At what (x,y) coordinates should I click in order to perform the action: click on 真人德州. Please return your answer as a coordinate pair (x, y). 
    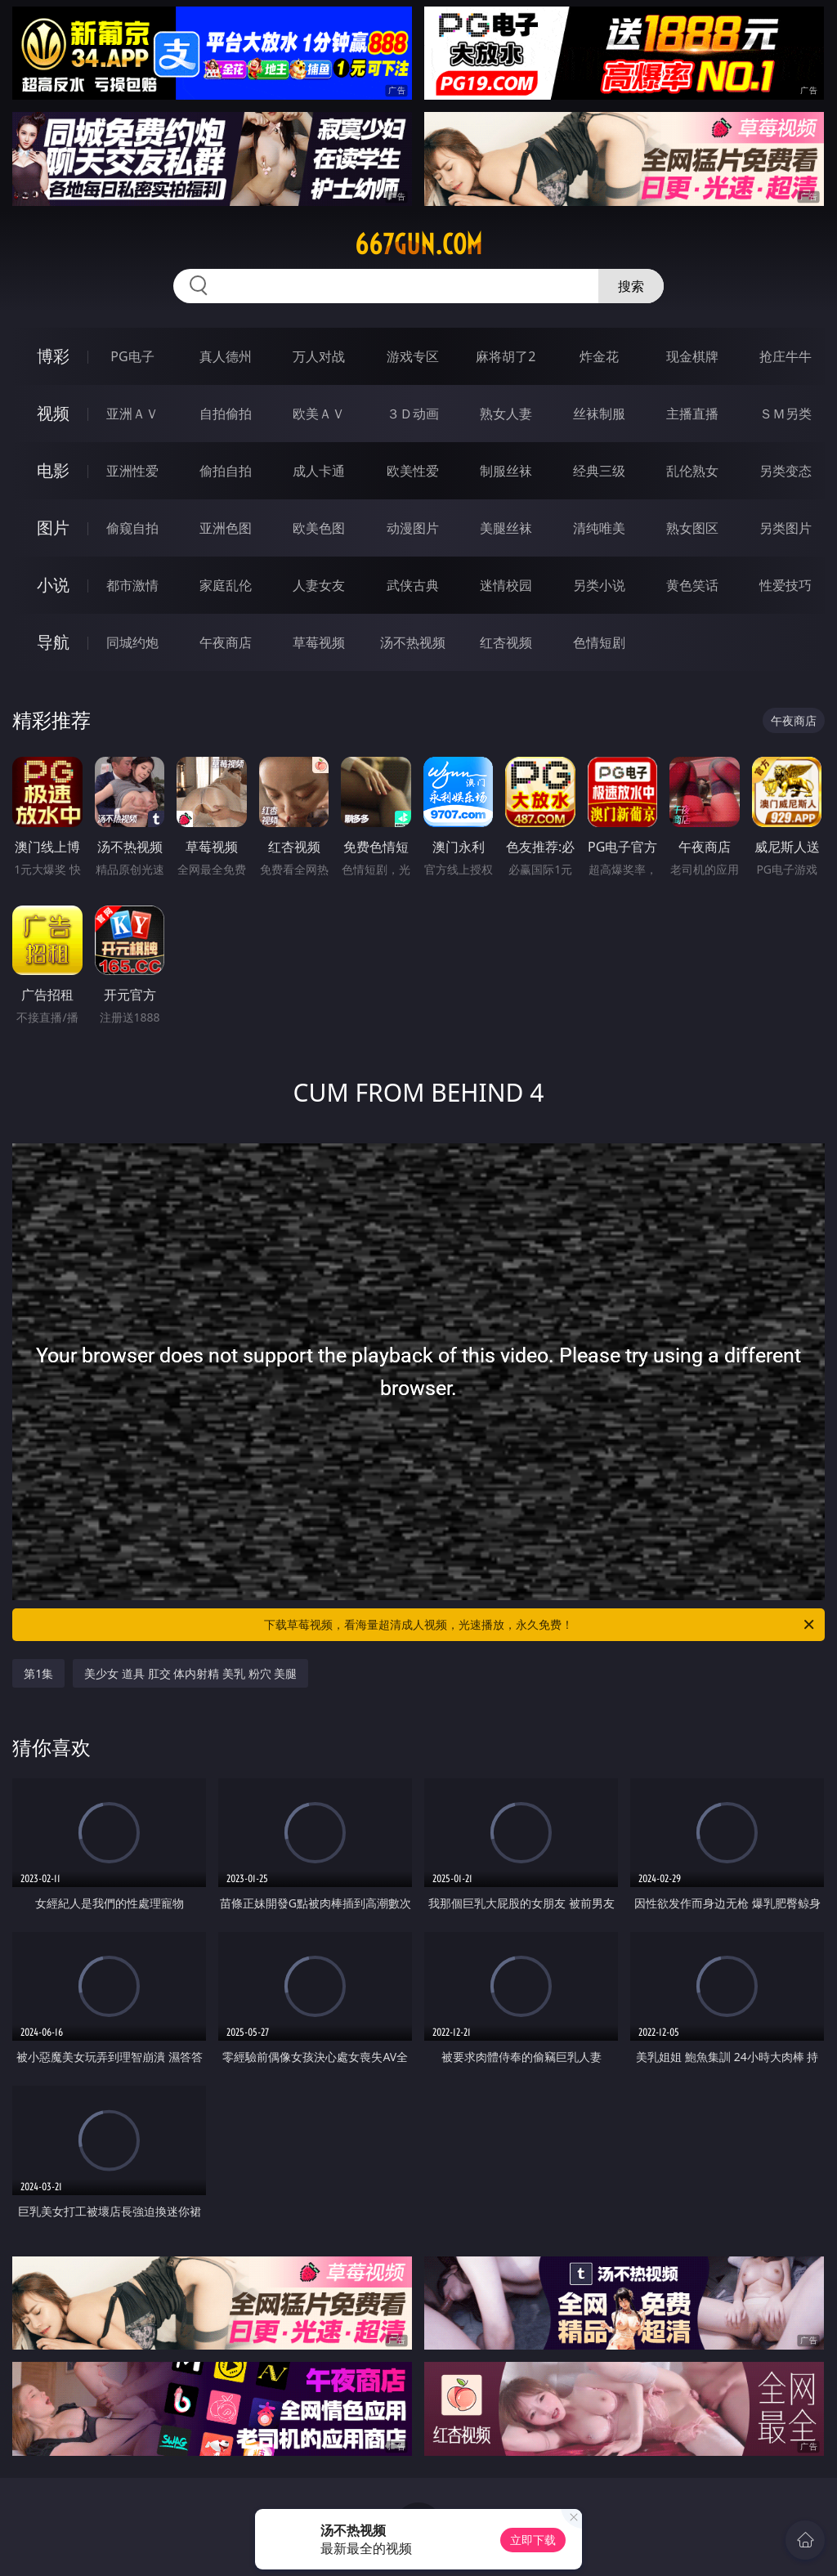
    Looking at the image, I should click on (225, 356).